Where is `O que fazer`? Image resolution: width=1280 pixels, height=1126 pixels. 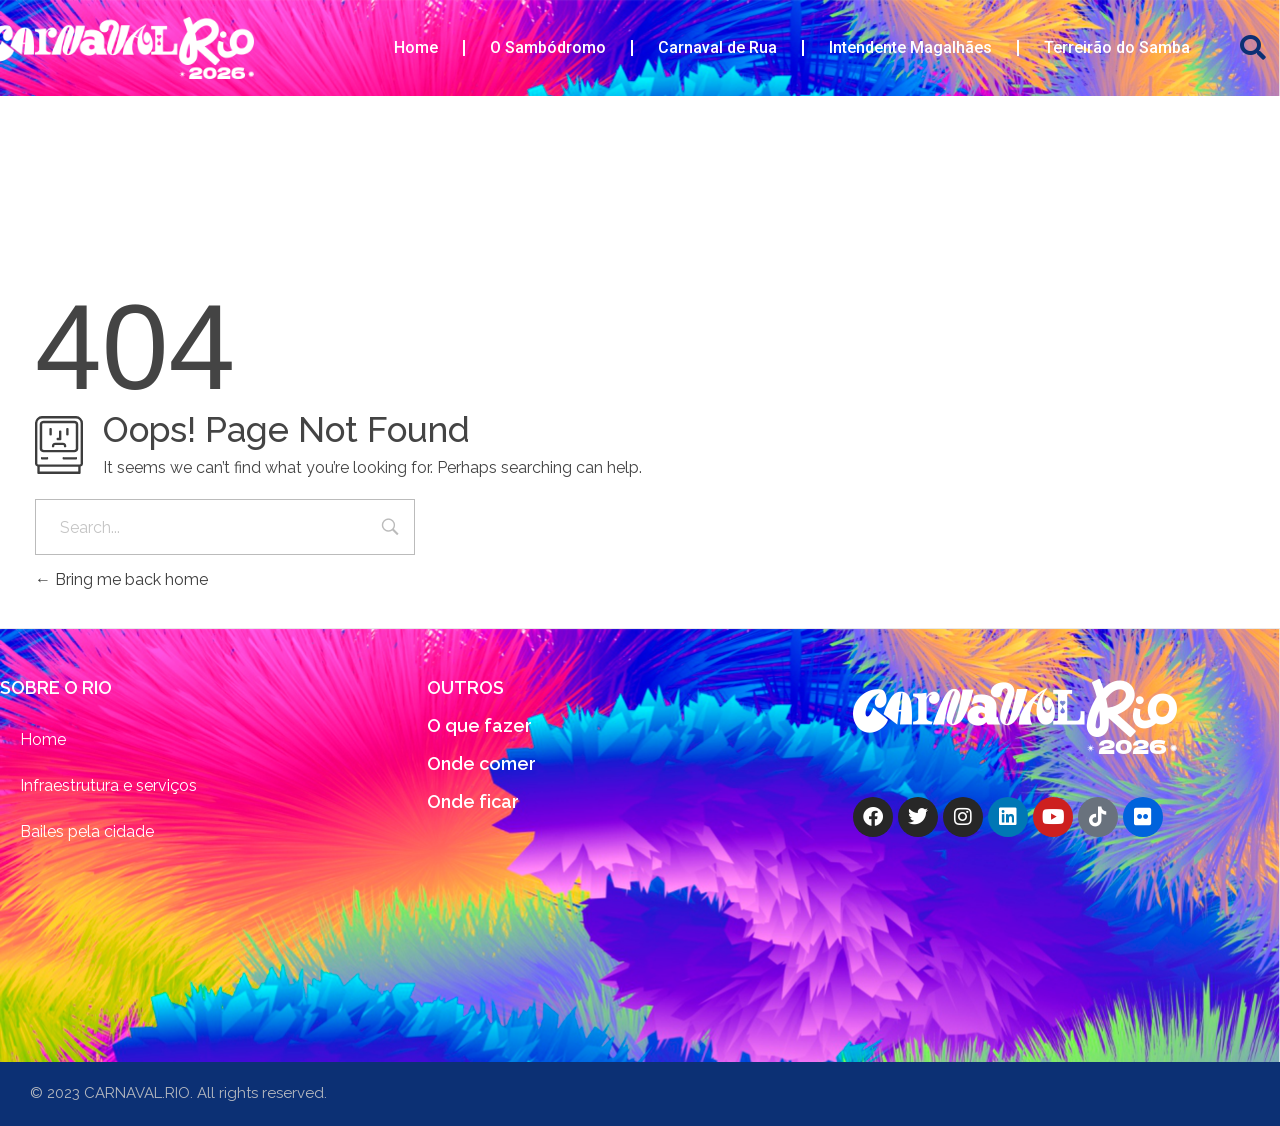 O que fazer is located at coordinates (479, 725).